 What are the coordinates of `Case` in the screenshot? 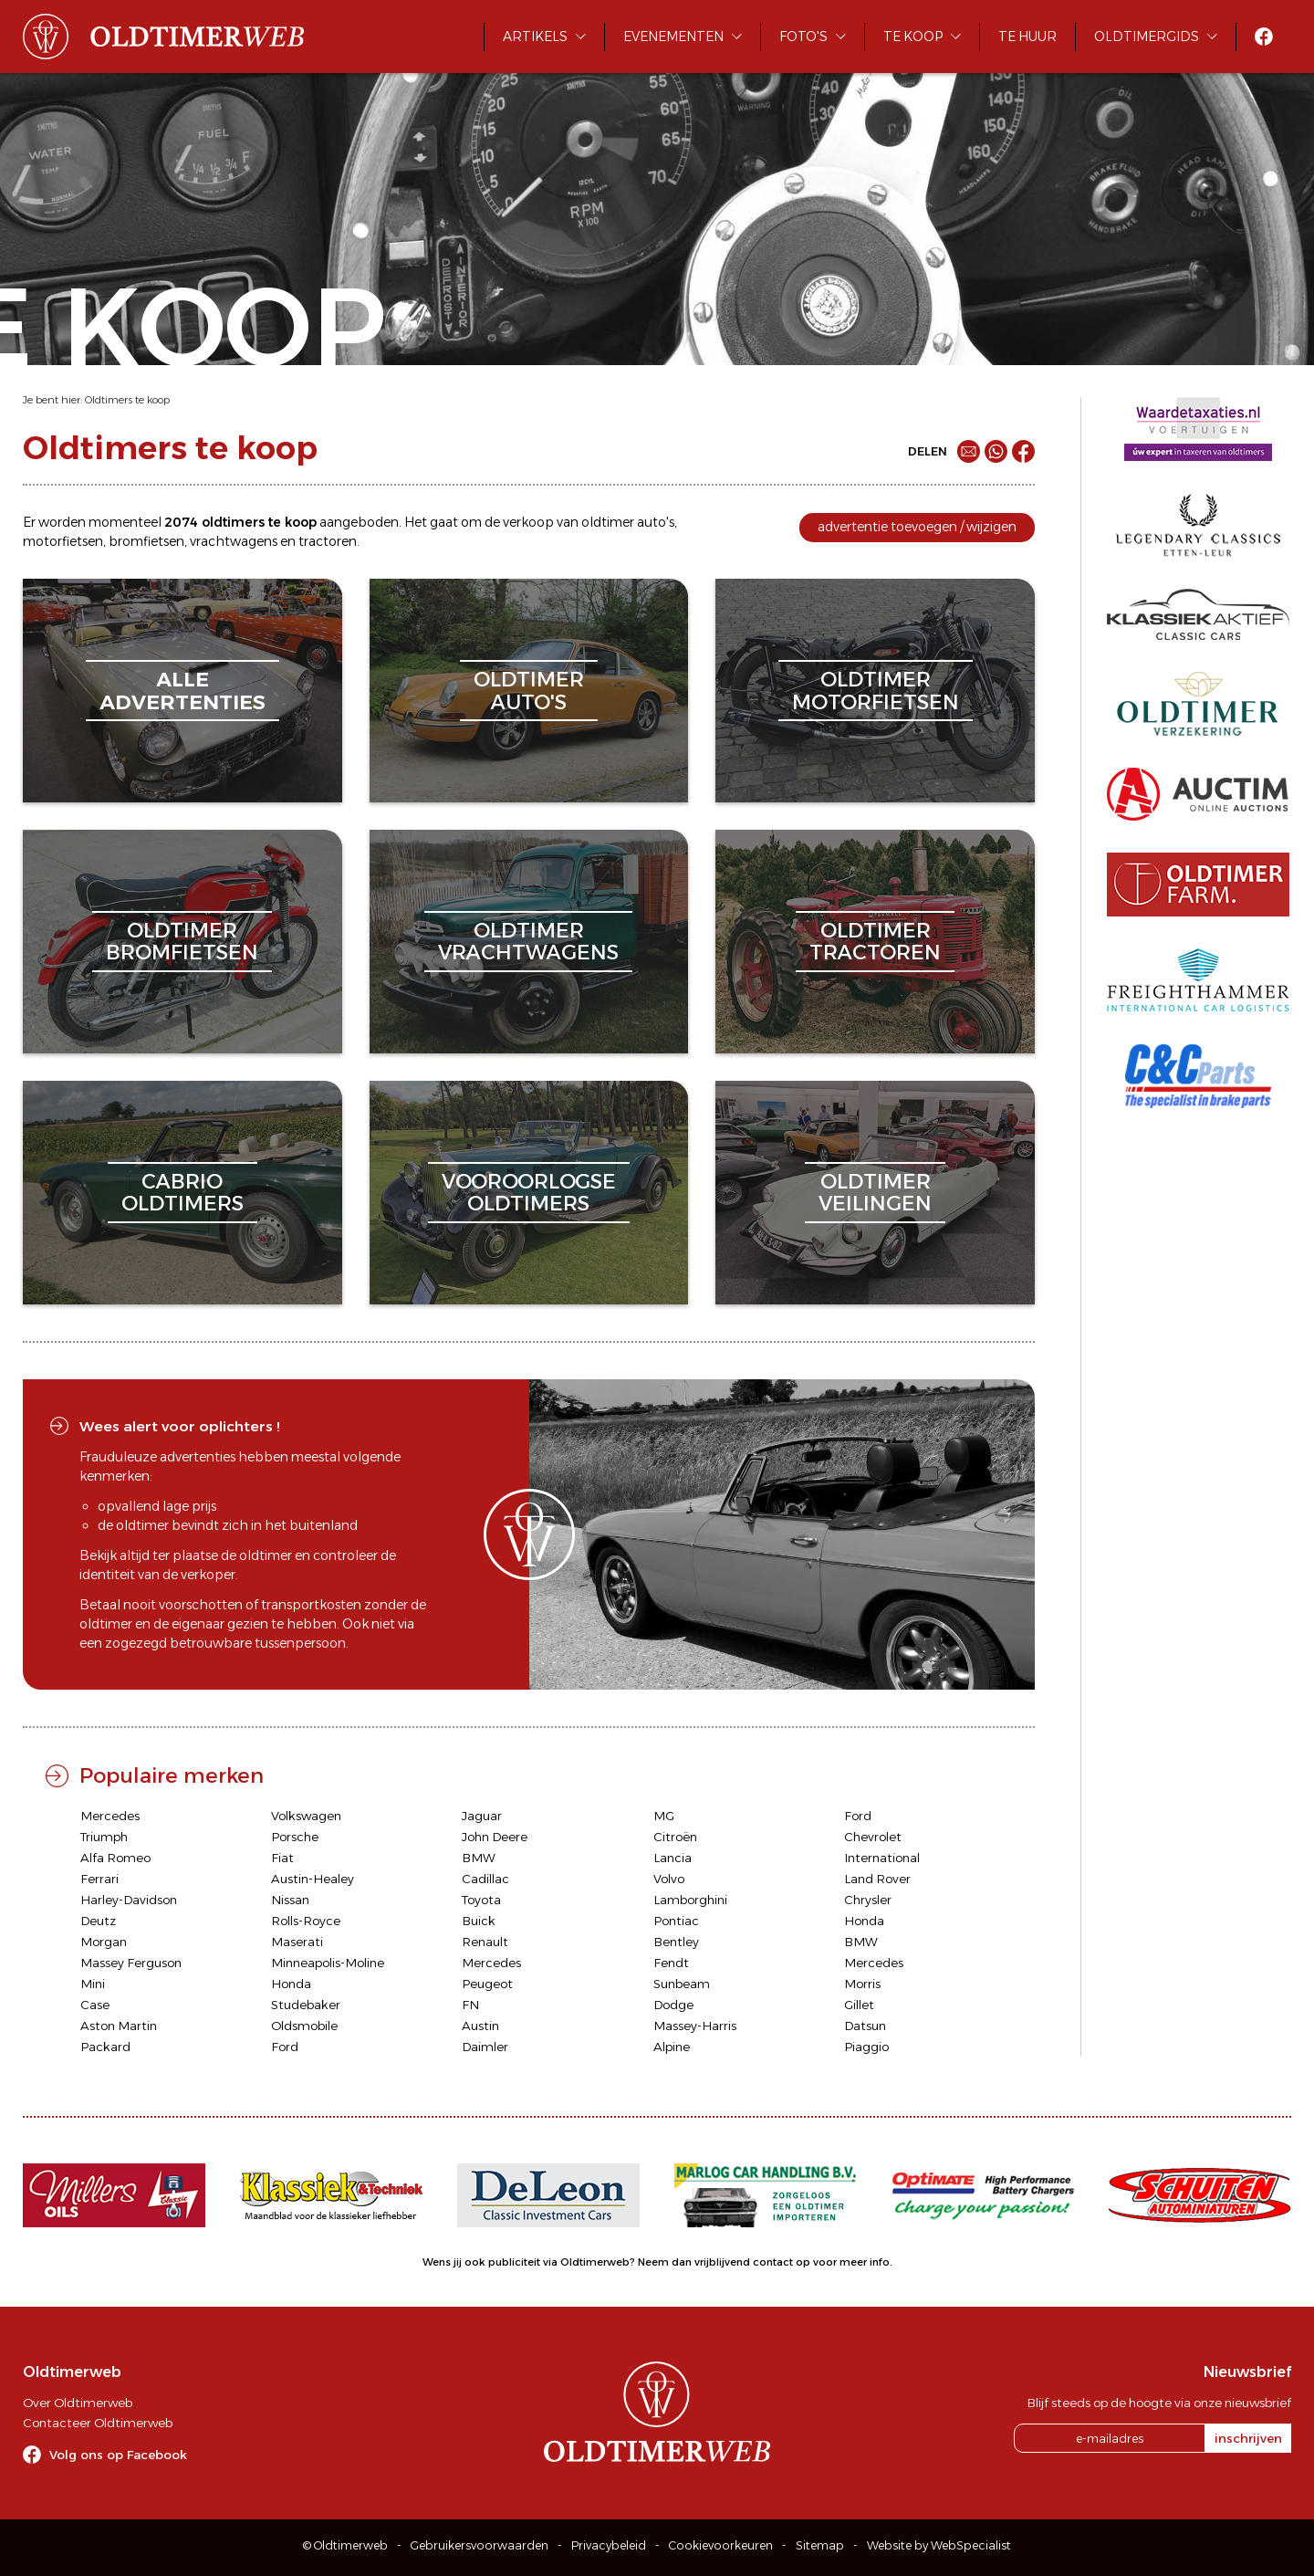 It's located at (95, 2004).